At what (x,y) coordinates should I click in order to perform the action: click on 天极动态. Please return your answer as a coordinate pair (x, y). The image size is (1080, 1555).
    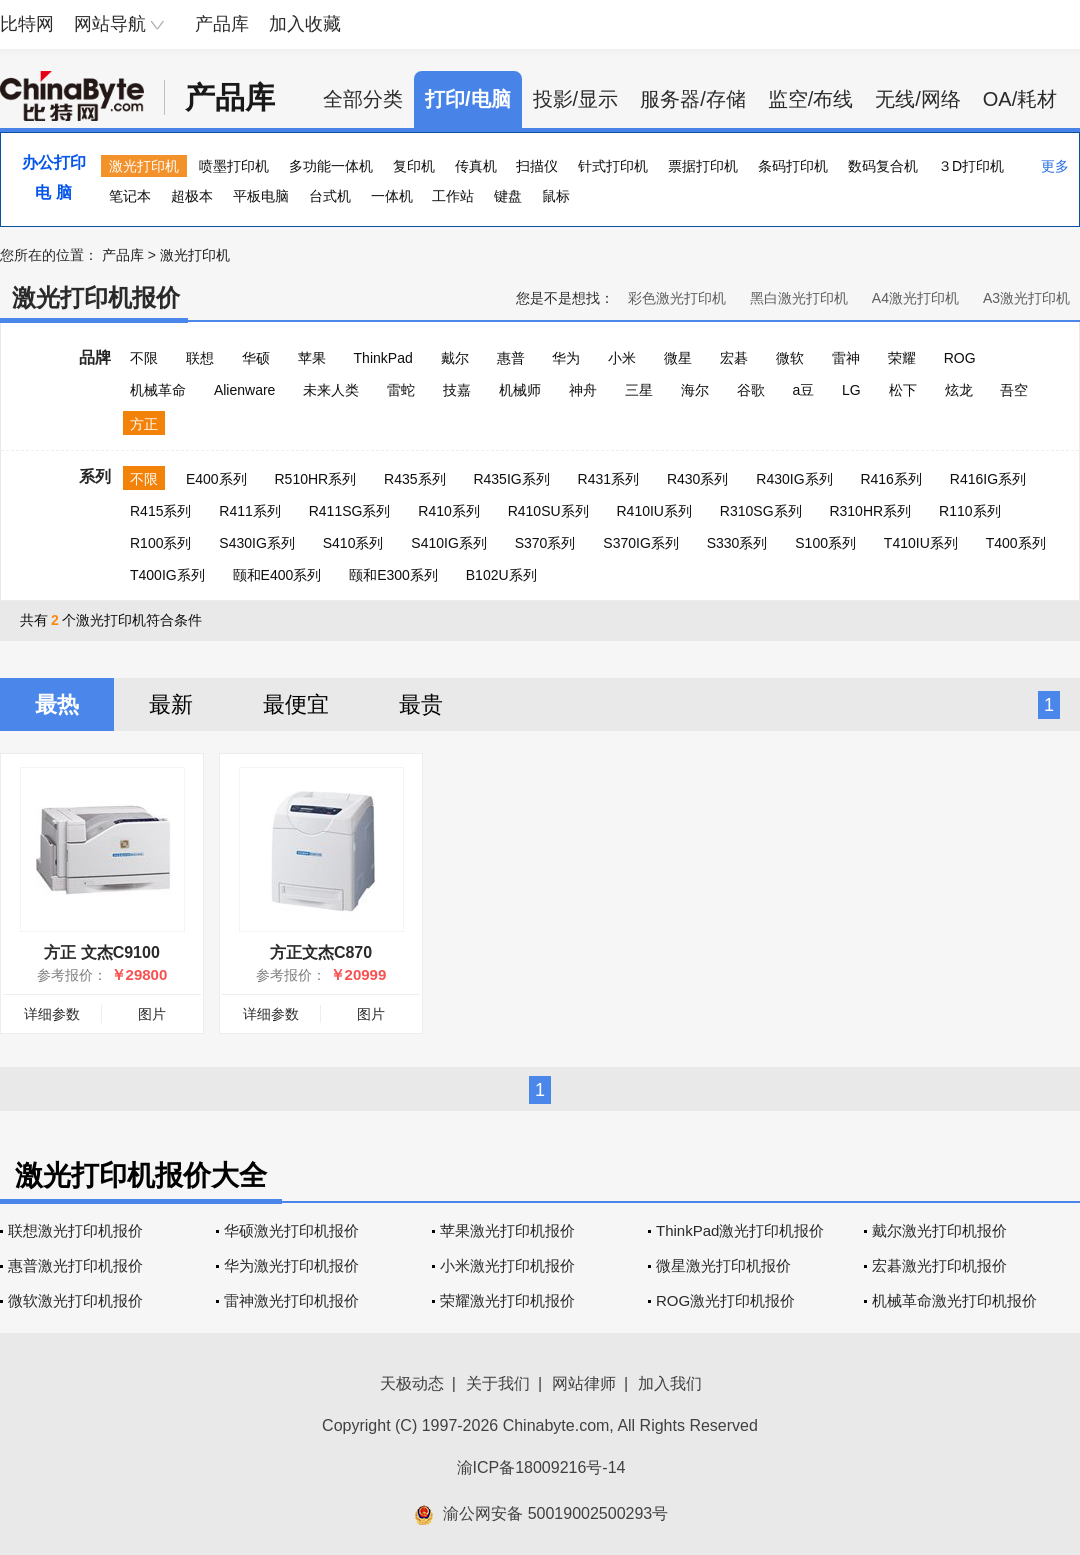
    Looking at the image, I should click on (412, 1383).